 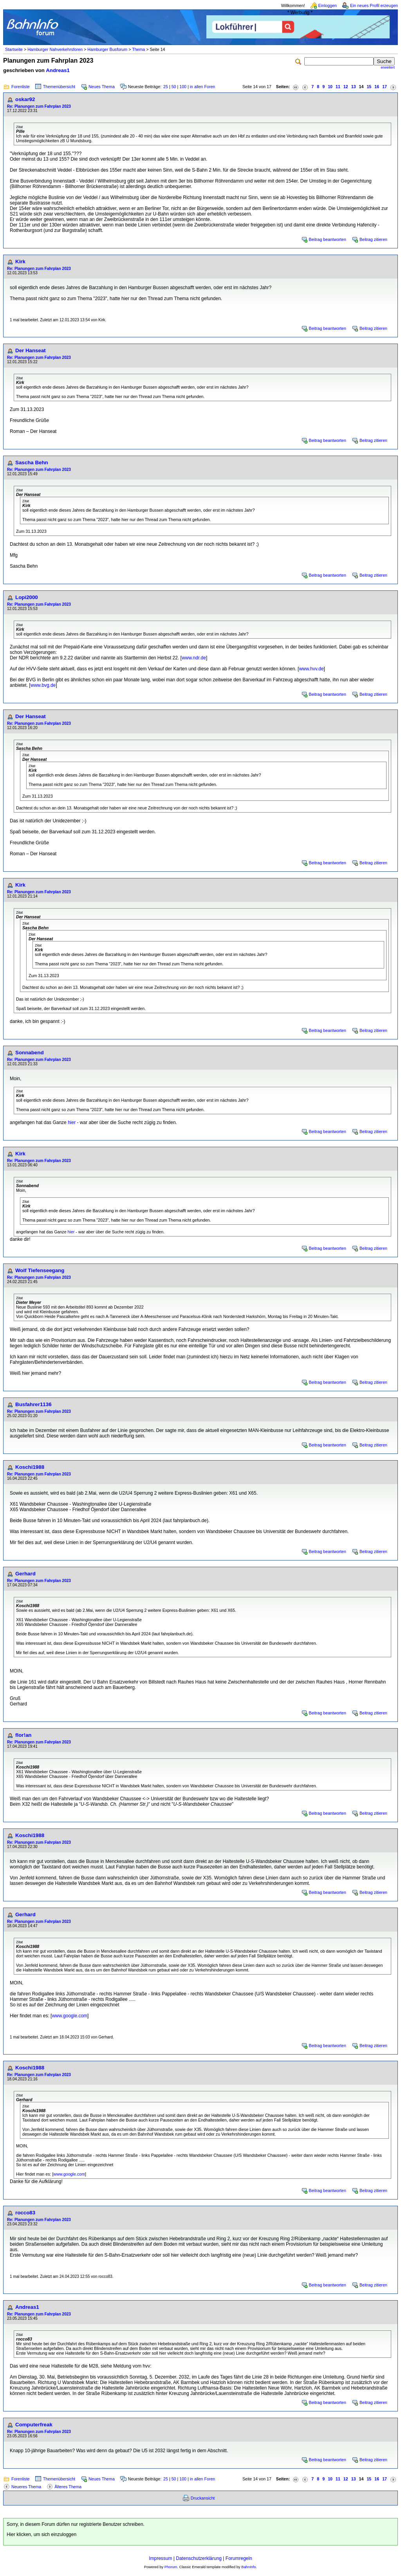 What do you see at coordinates (102, 86) in the screenshot?
I see `Neues Thema` at bounding box center [102, 86].